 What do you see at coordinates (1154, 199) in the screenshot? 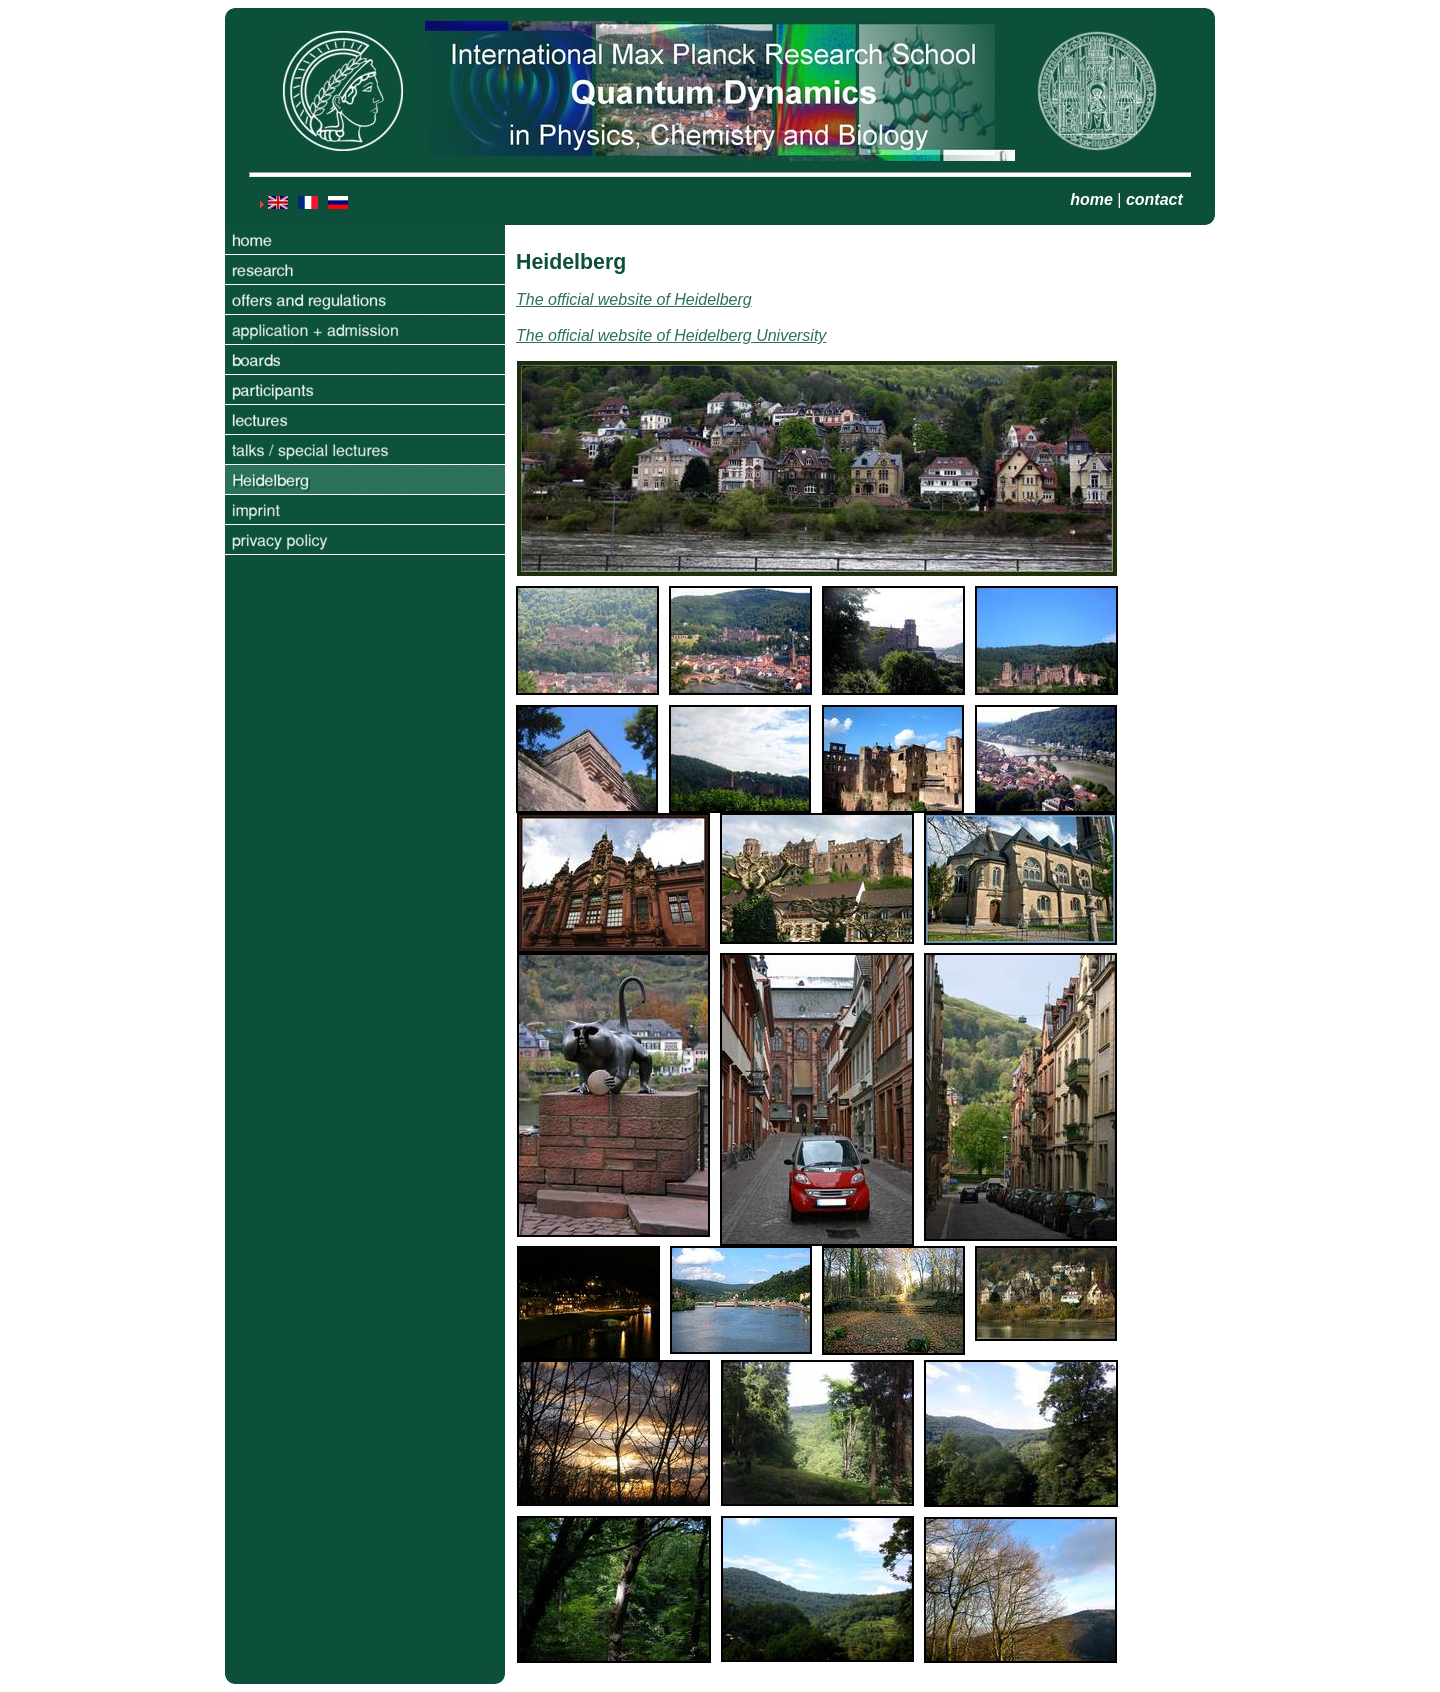
I see `contact` at bounding box center [1154, 199].